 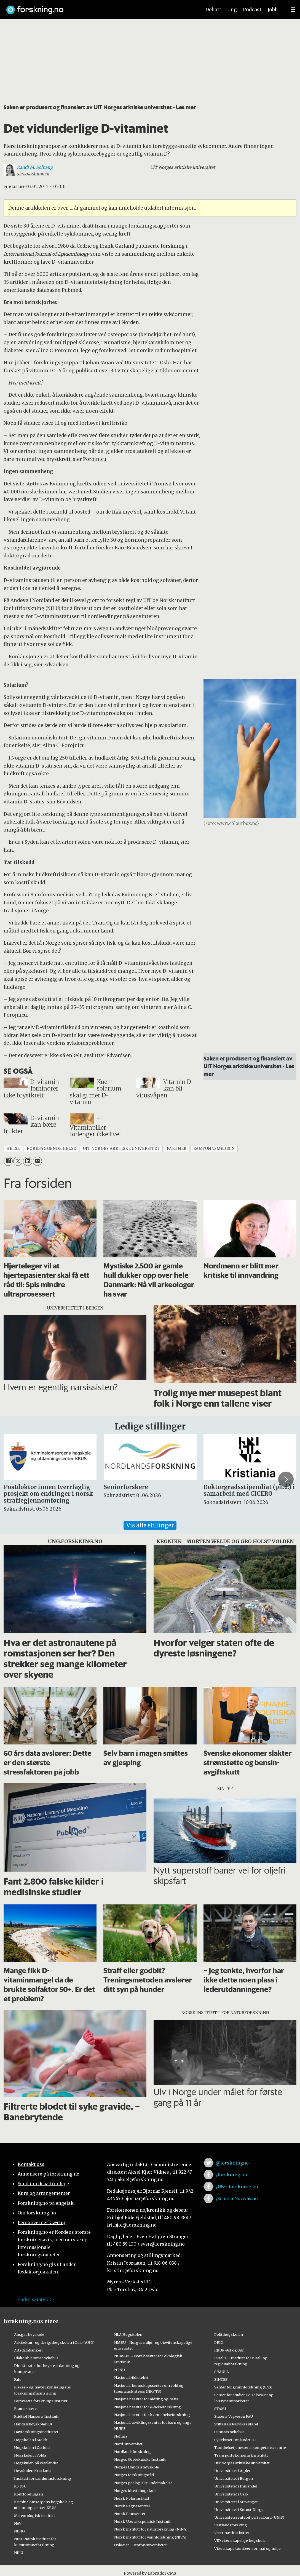 I want to click on Høyskolen Kristiania, so click(x=32, y=2470).